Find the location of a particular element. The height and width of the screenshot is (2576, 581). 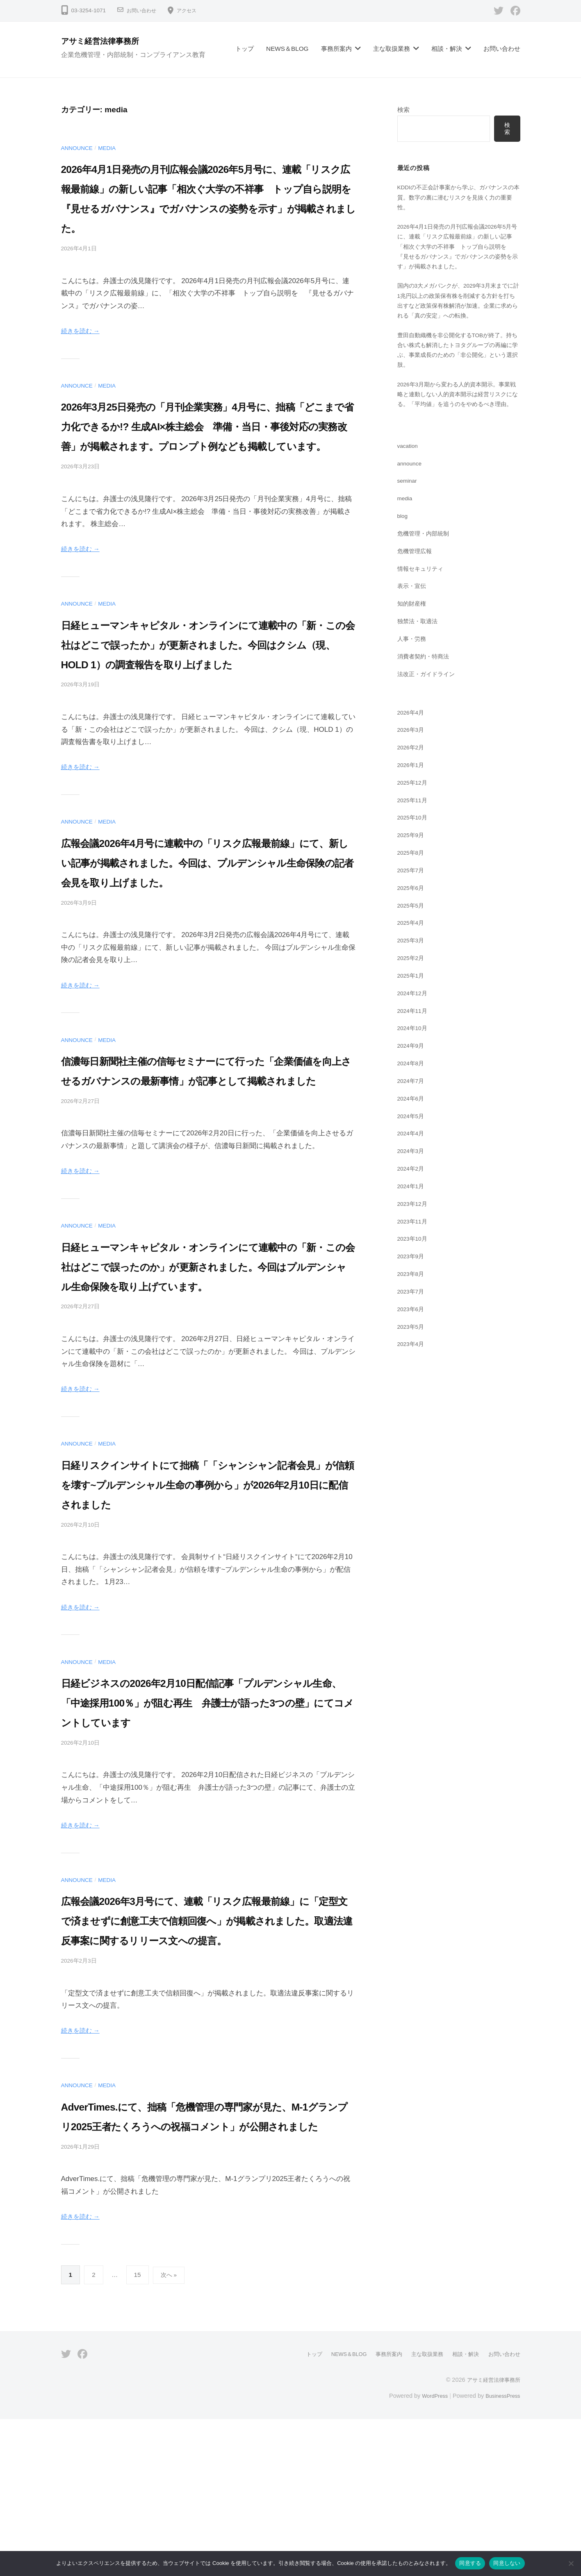

人事・労務 is located at coordinates (412, 676).